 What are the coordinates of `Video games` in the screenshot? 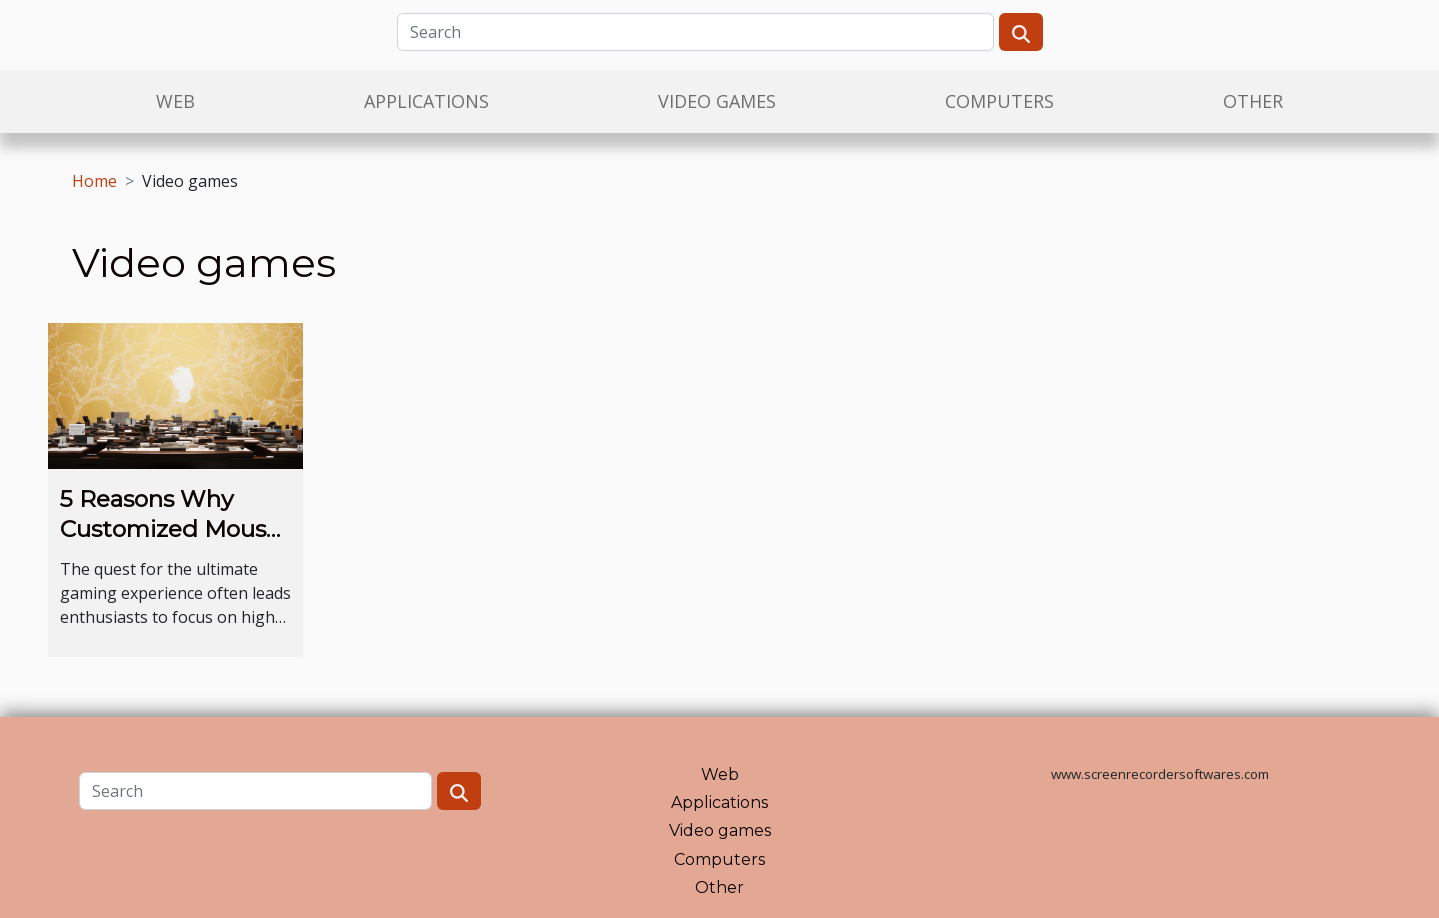 It's located at (717, 101).